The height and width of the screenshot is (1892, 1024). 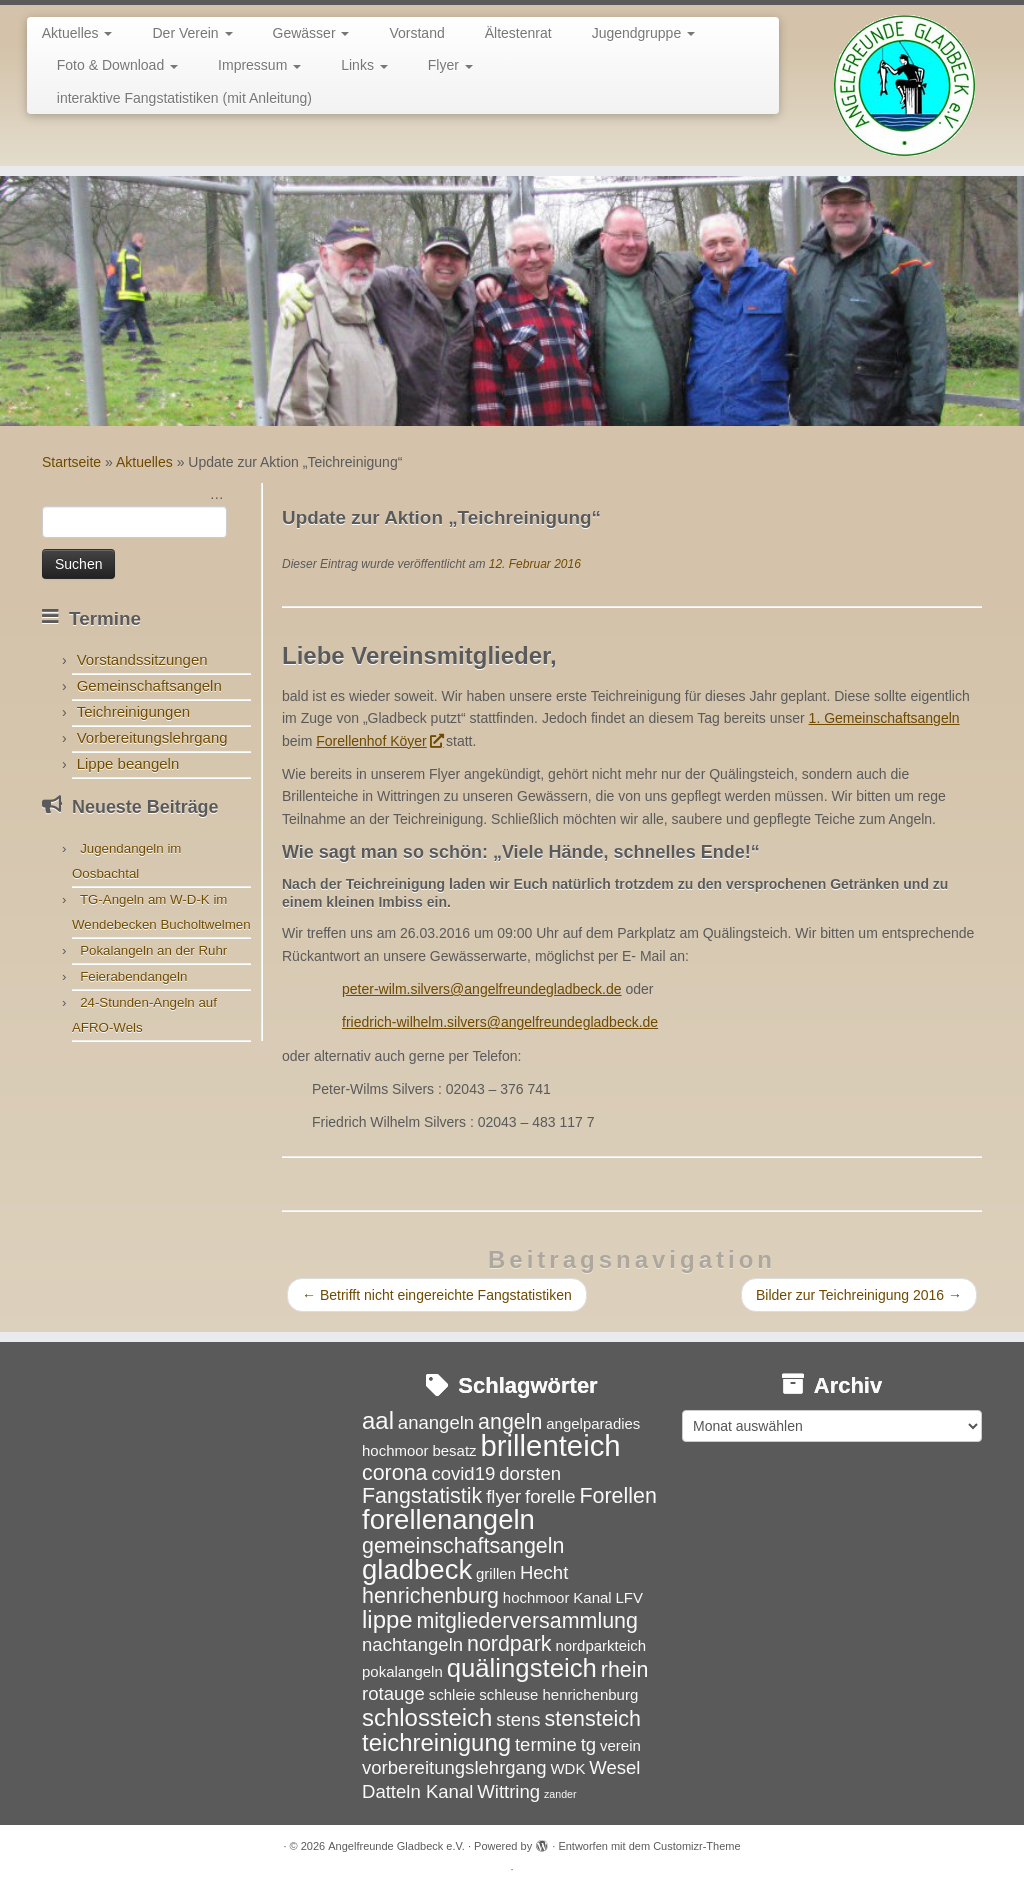 What do you see at coordinates (416, 33) in the screenshot?
I see `Vorstand` at bounding box center [416, 33].